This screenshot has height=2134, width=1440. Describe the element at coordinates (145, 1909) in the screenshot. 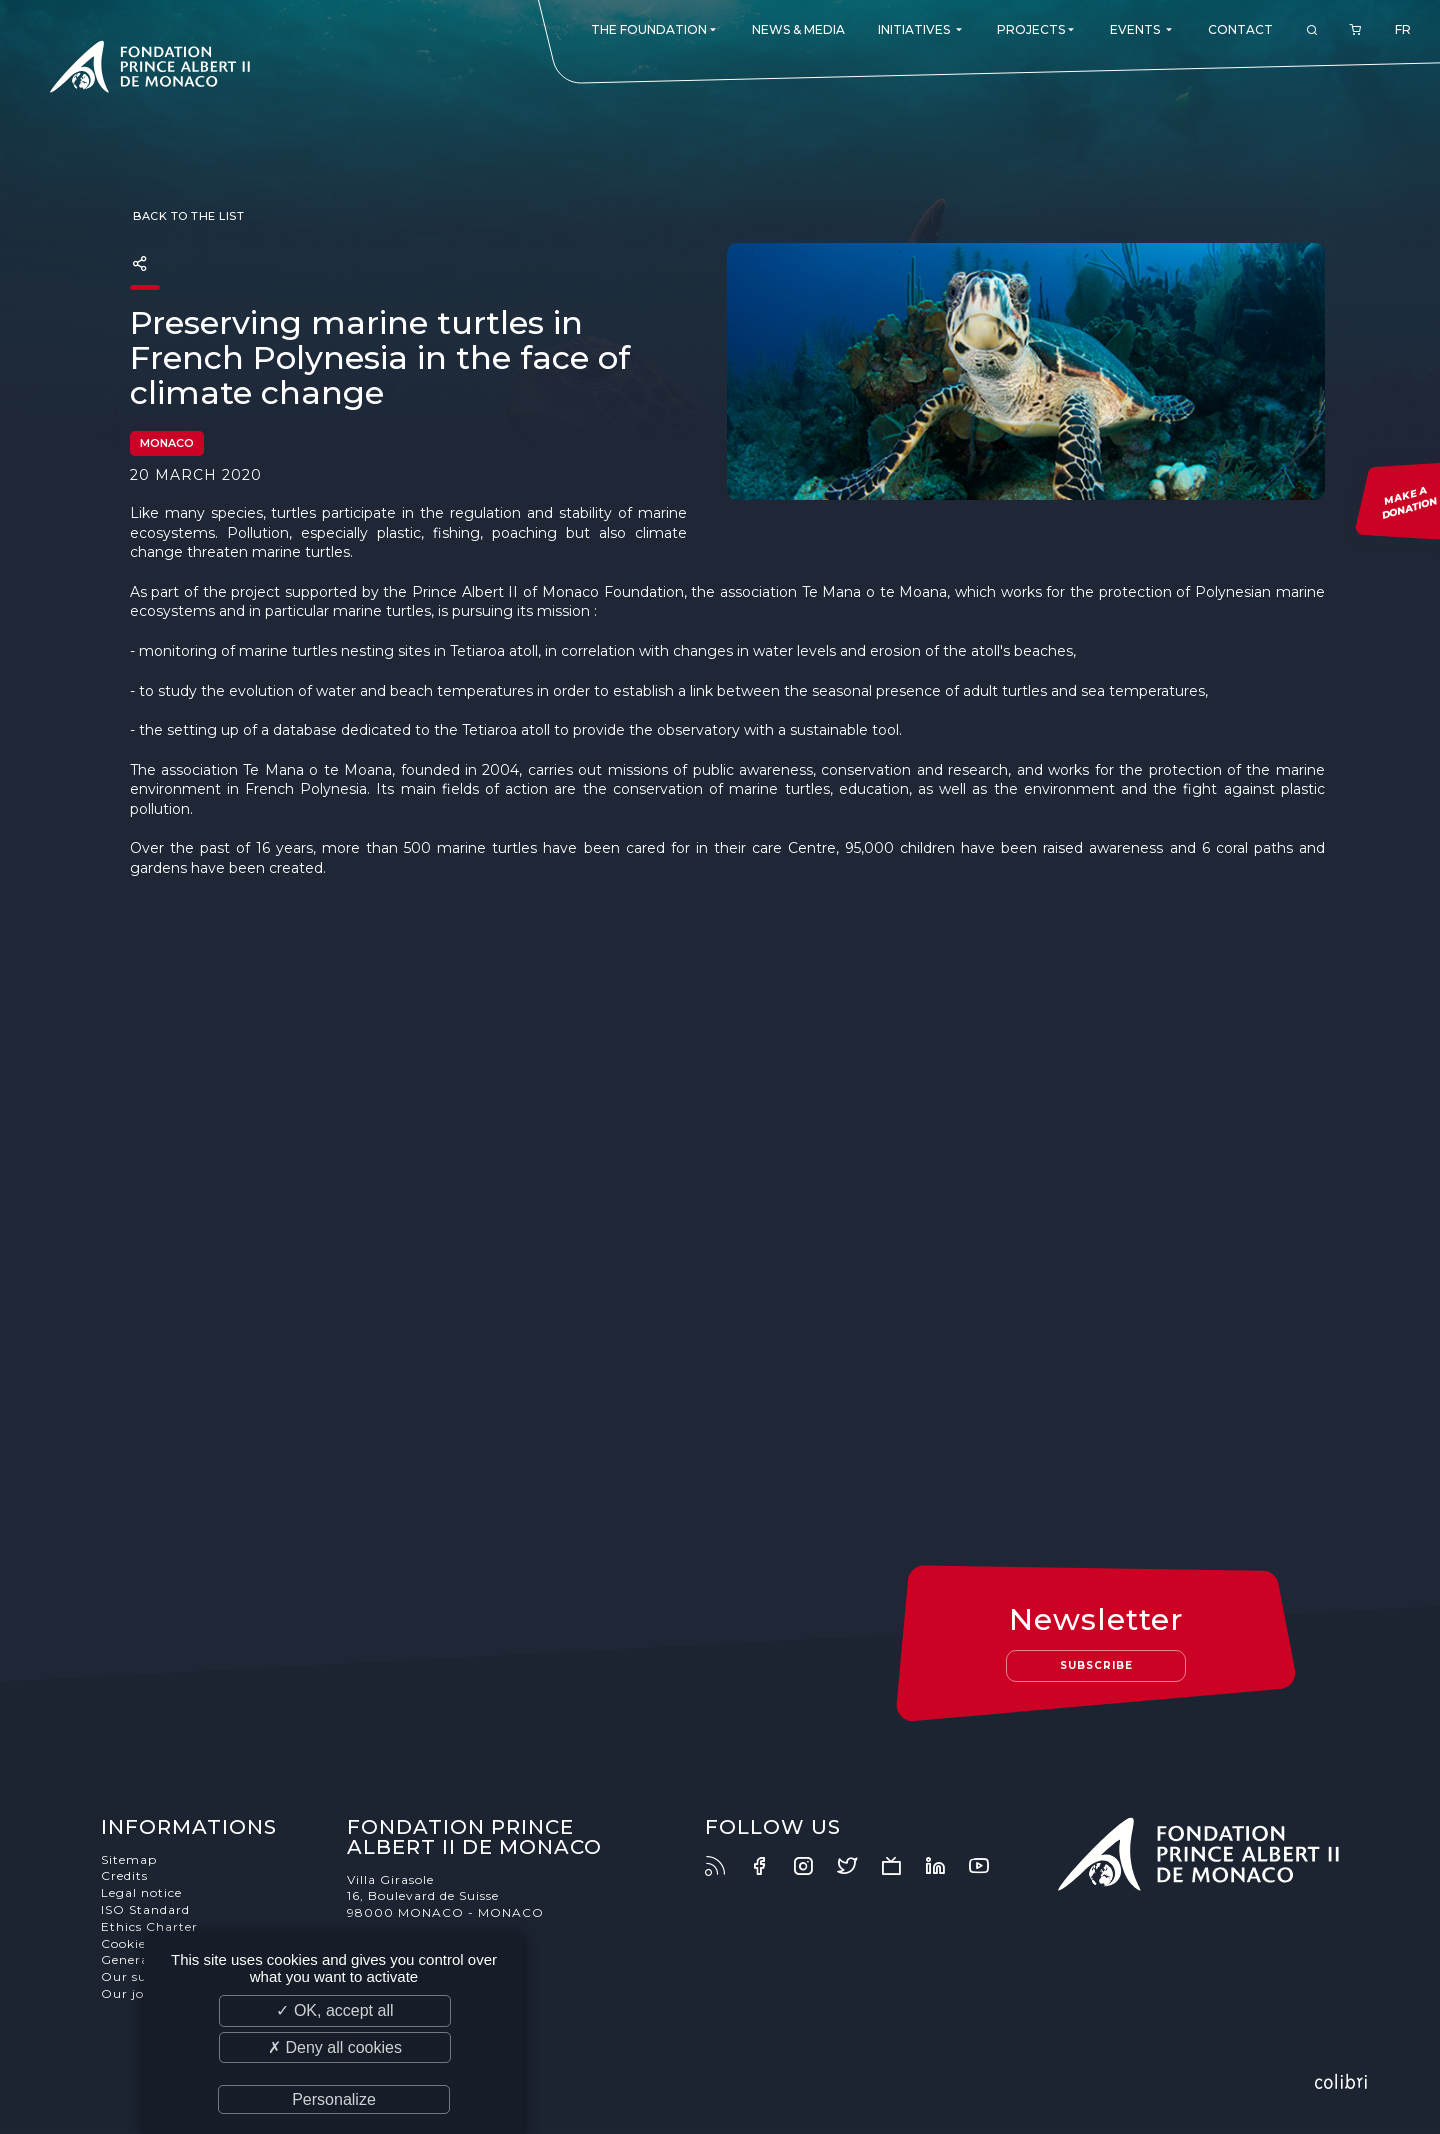

I see `ISO Standard` at that location.